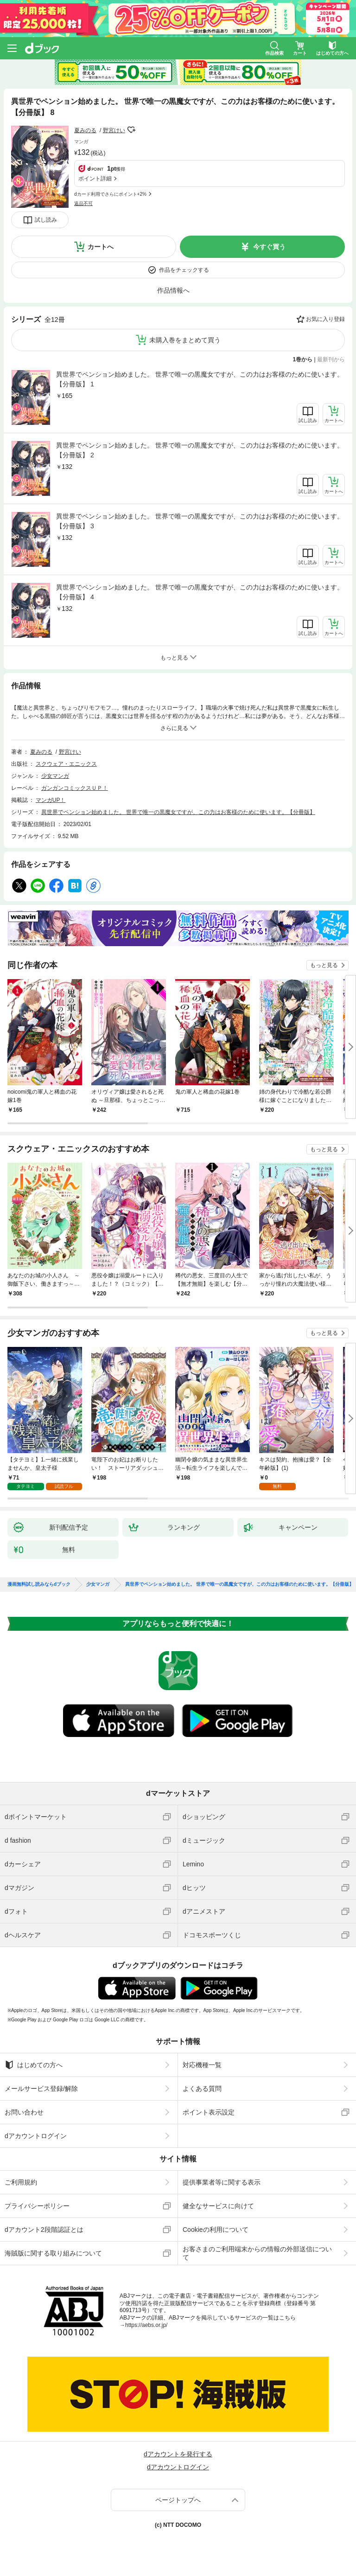 This screenshot has width=356, height=2576. Describe the element at coordinates (55, 776) in the screenshot. I see `少女マンガ` at that location.